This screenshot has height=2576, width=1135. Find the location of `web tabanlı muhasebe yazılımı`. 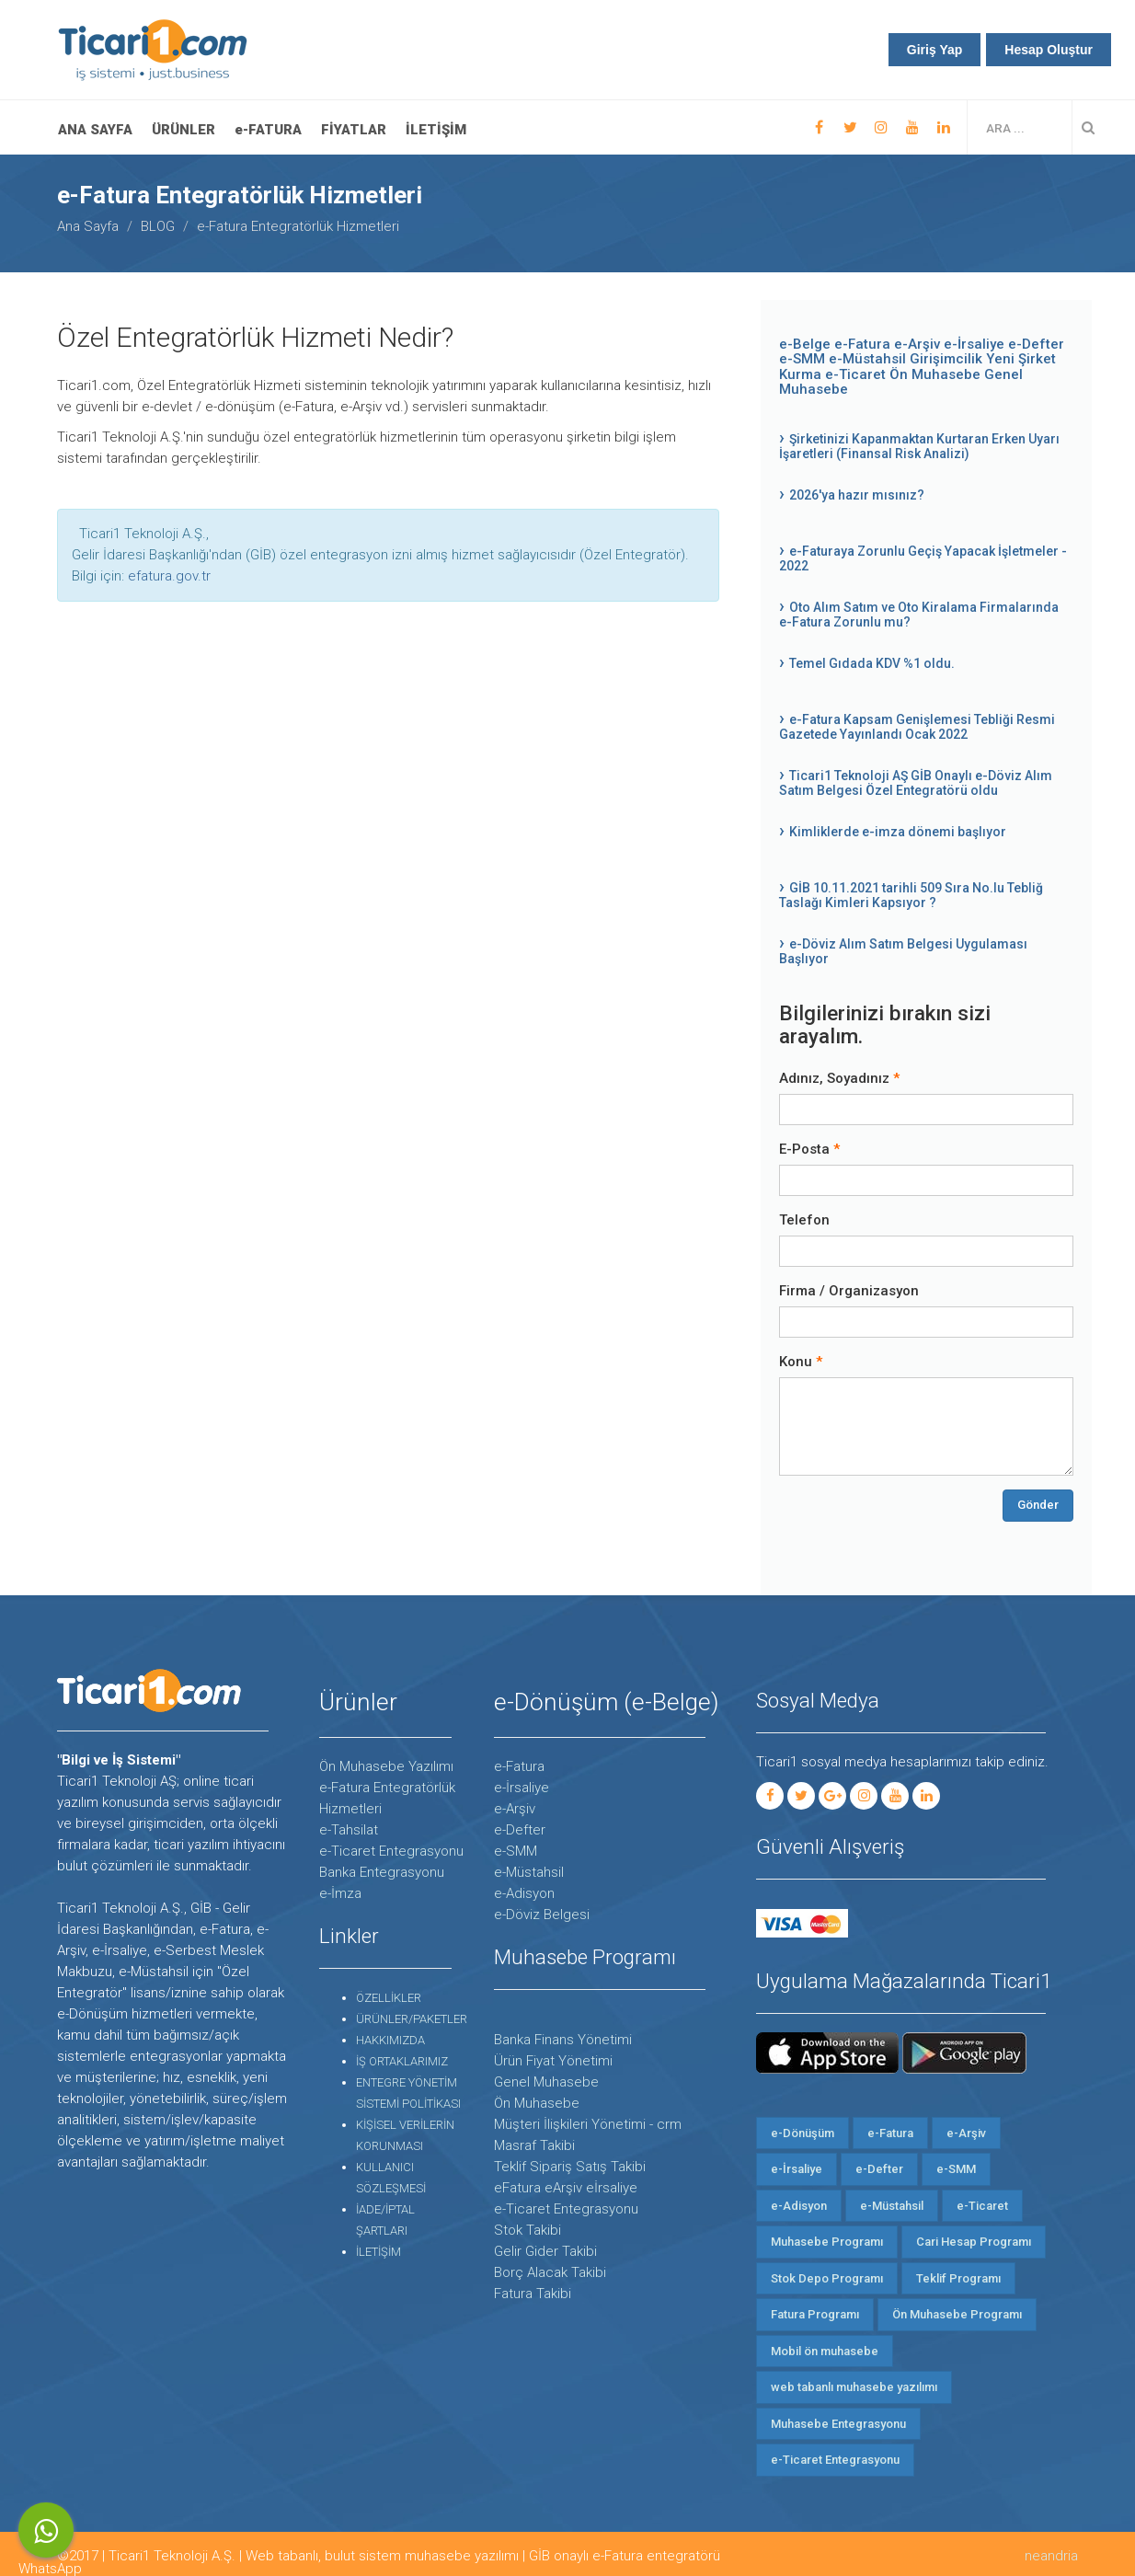

web tabanlı muhasebe yazılımı is located at coordinates (854, 2387).